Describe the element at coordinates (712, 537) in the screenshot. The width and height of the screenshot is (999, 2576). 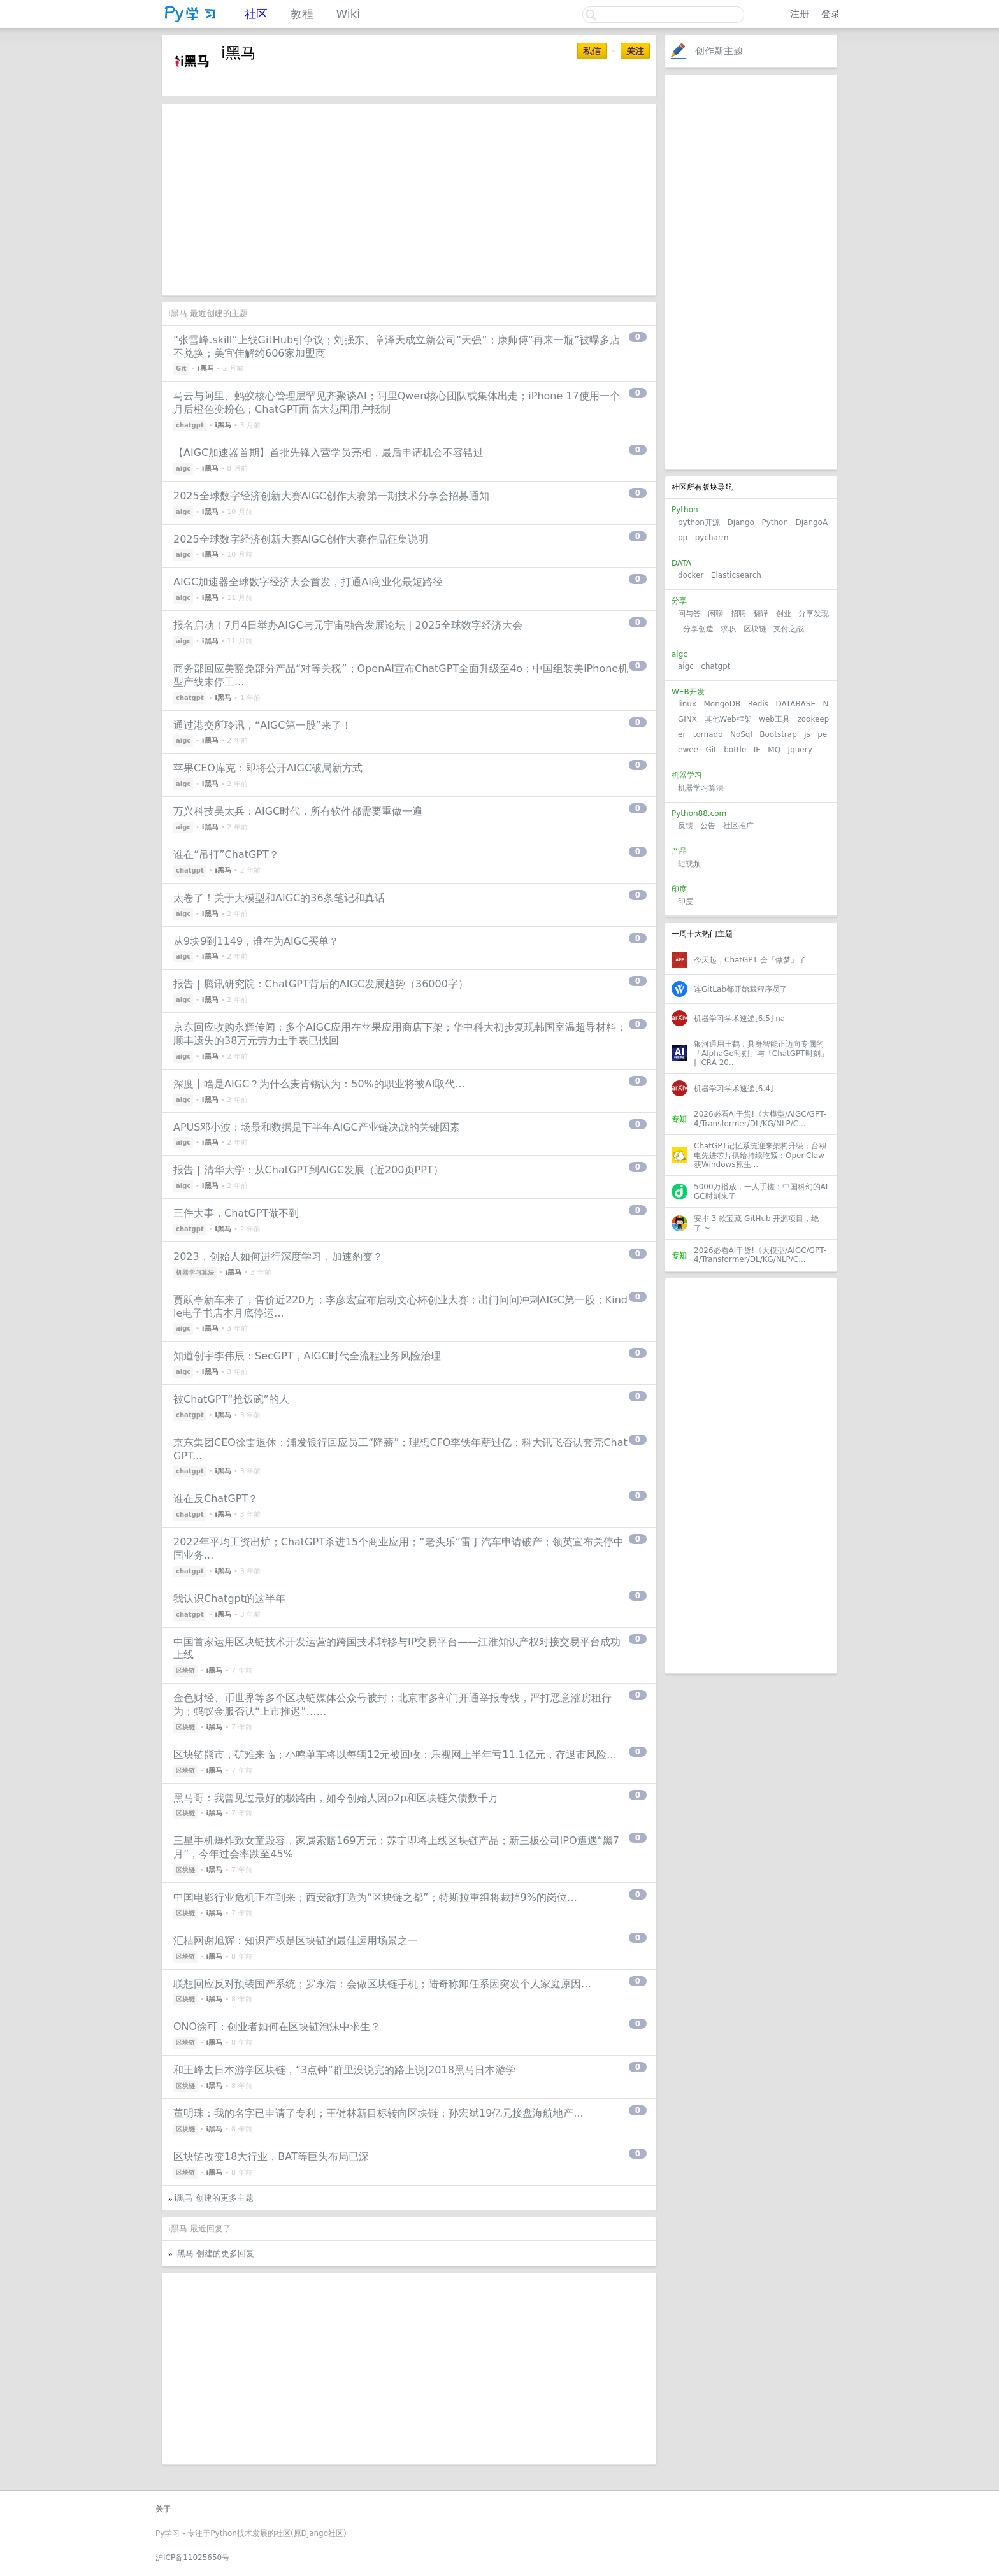
I see `pycharm` at that location.